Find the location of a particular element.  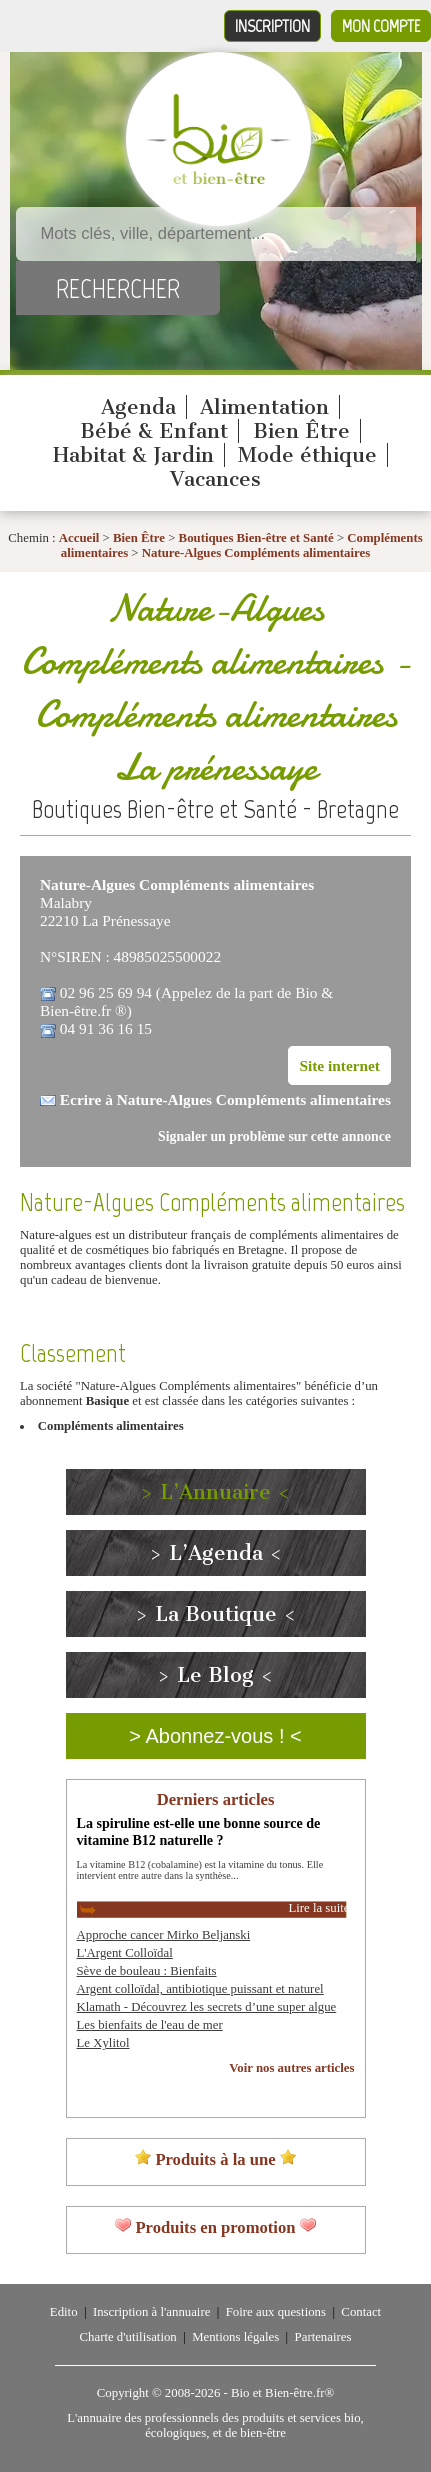

Accueil is located at coordinates (79, 538).